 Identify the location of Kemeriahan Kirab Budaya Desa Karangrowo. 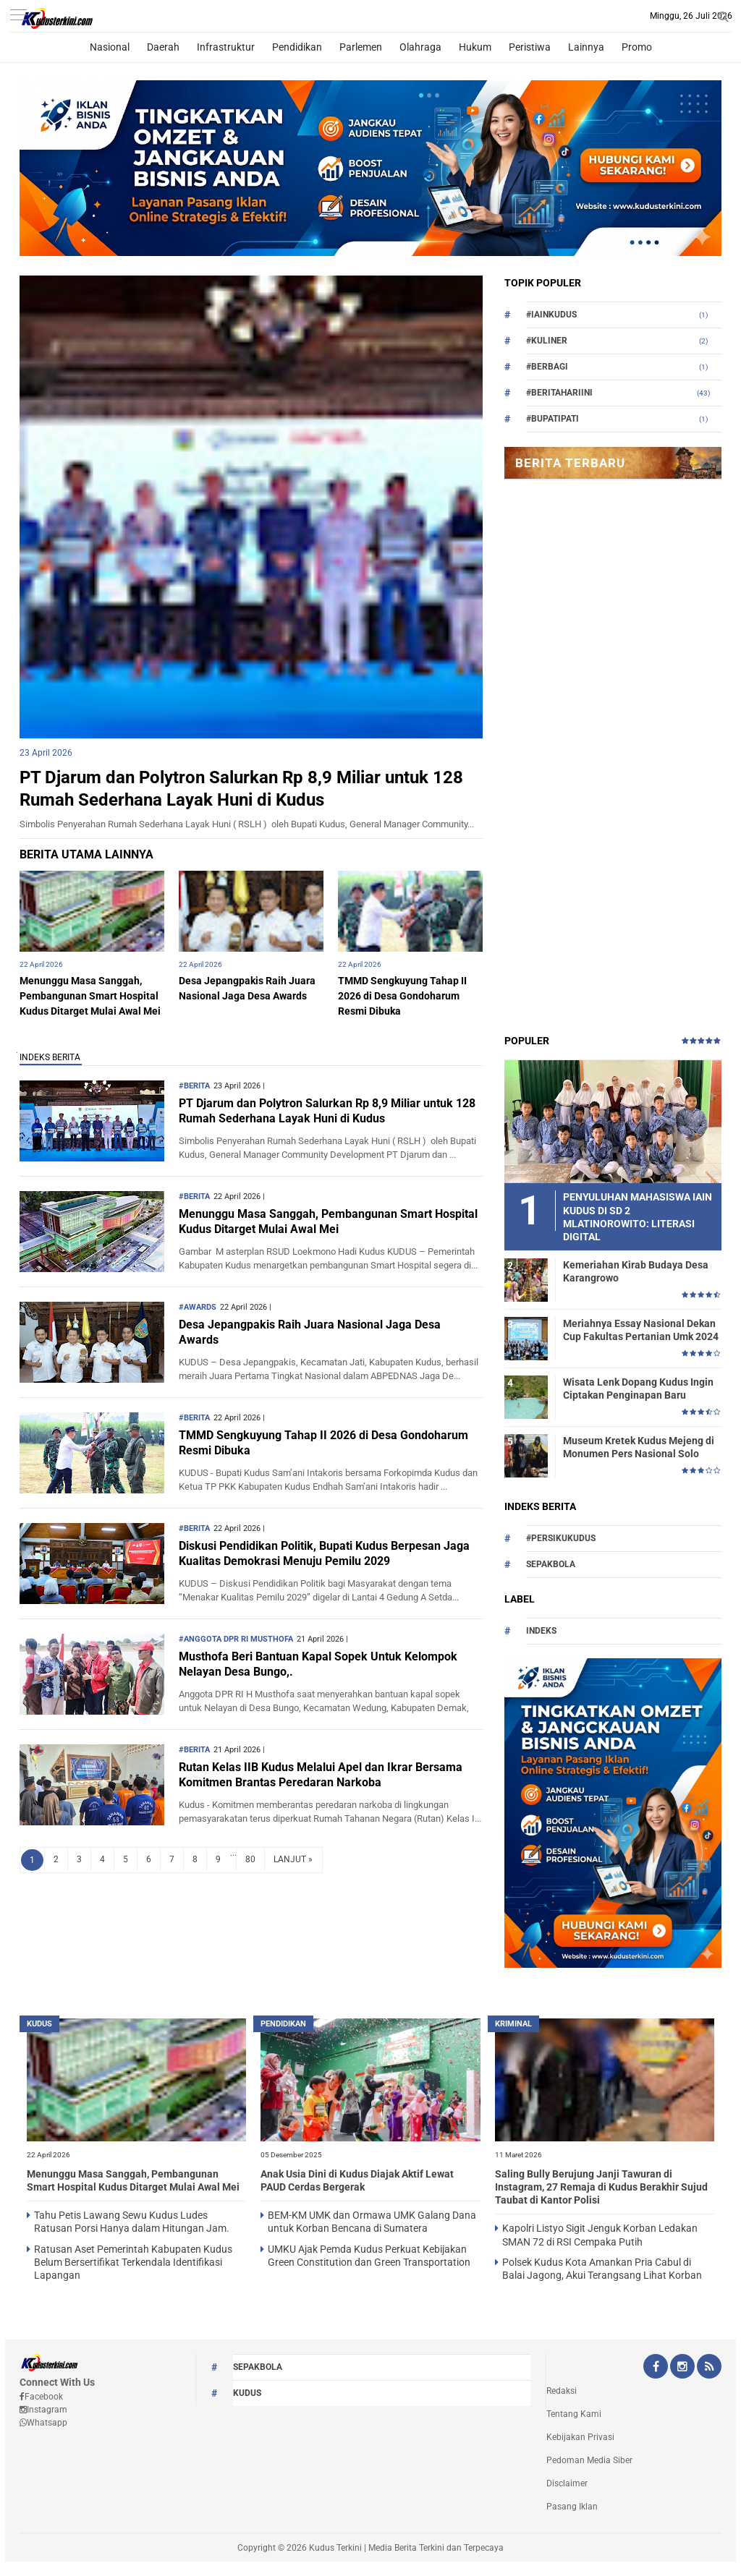
(635, 1271).